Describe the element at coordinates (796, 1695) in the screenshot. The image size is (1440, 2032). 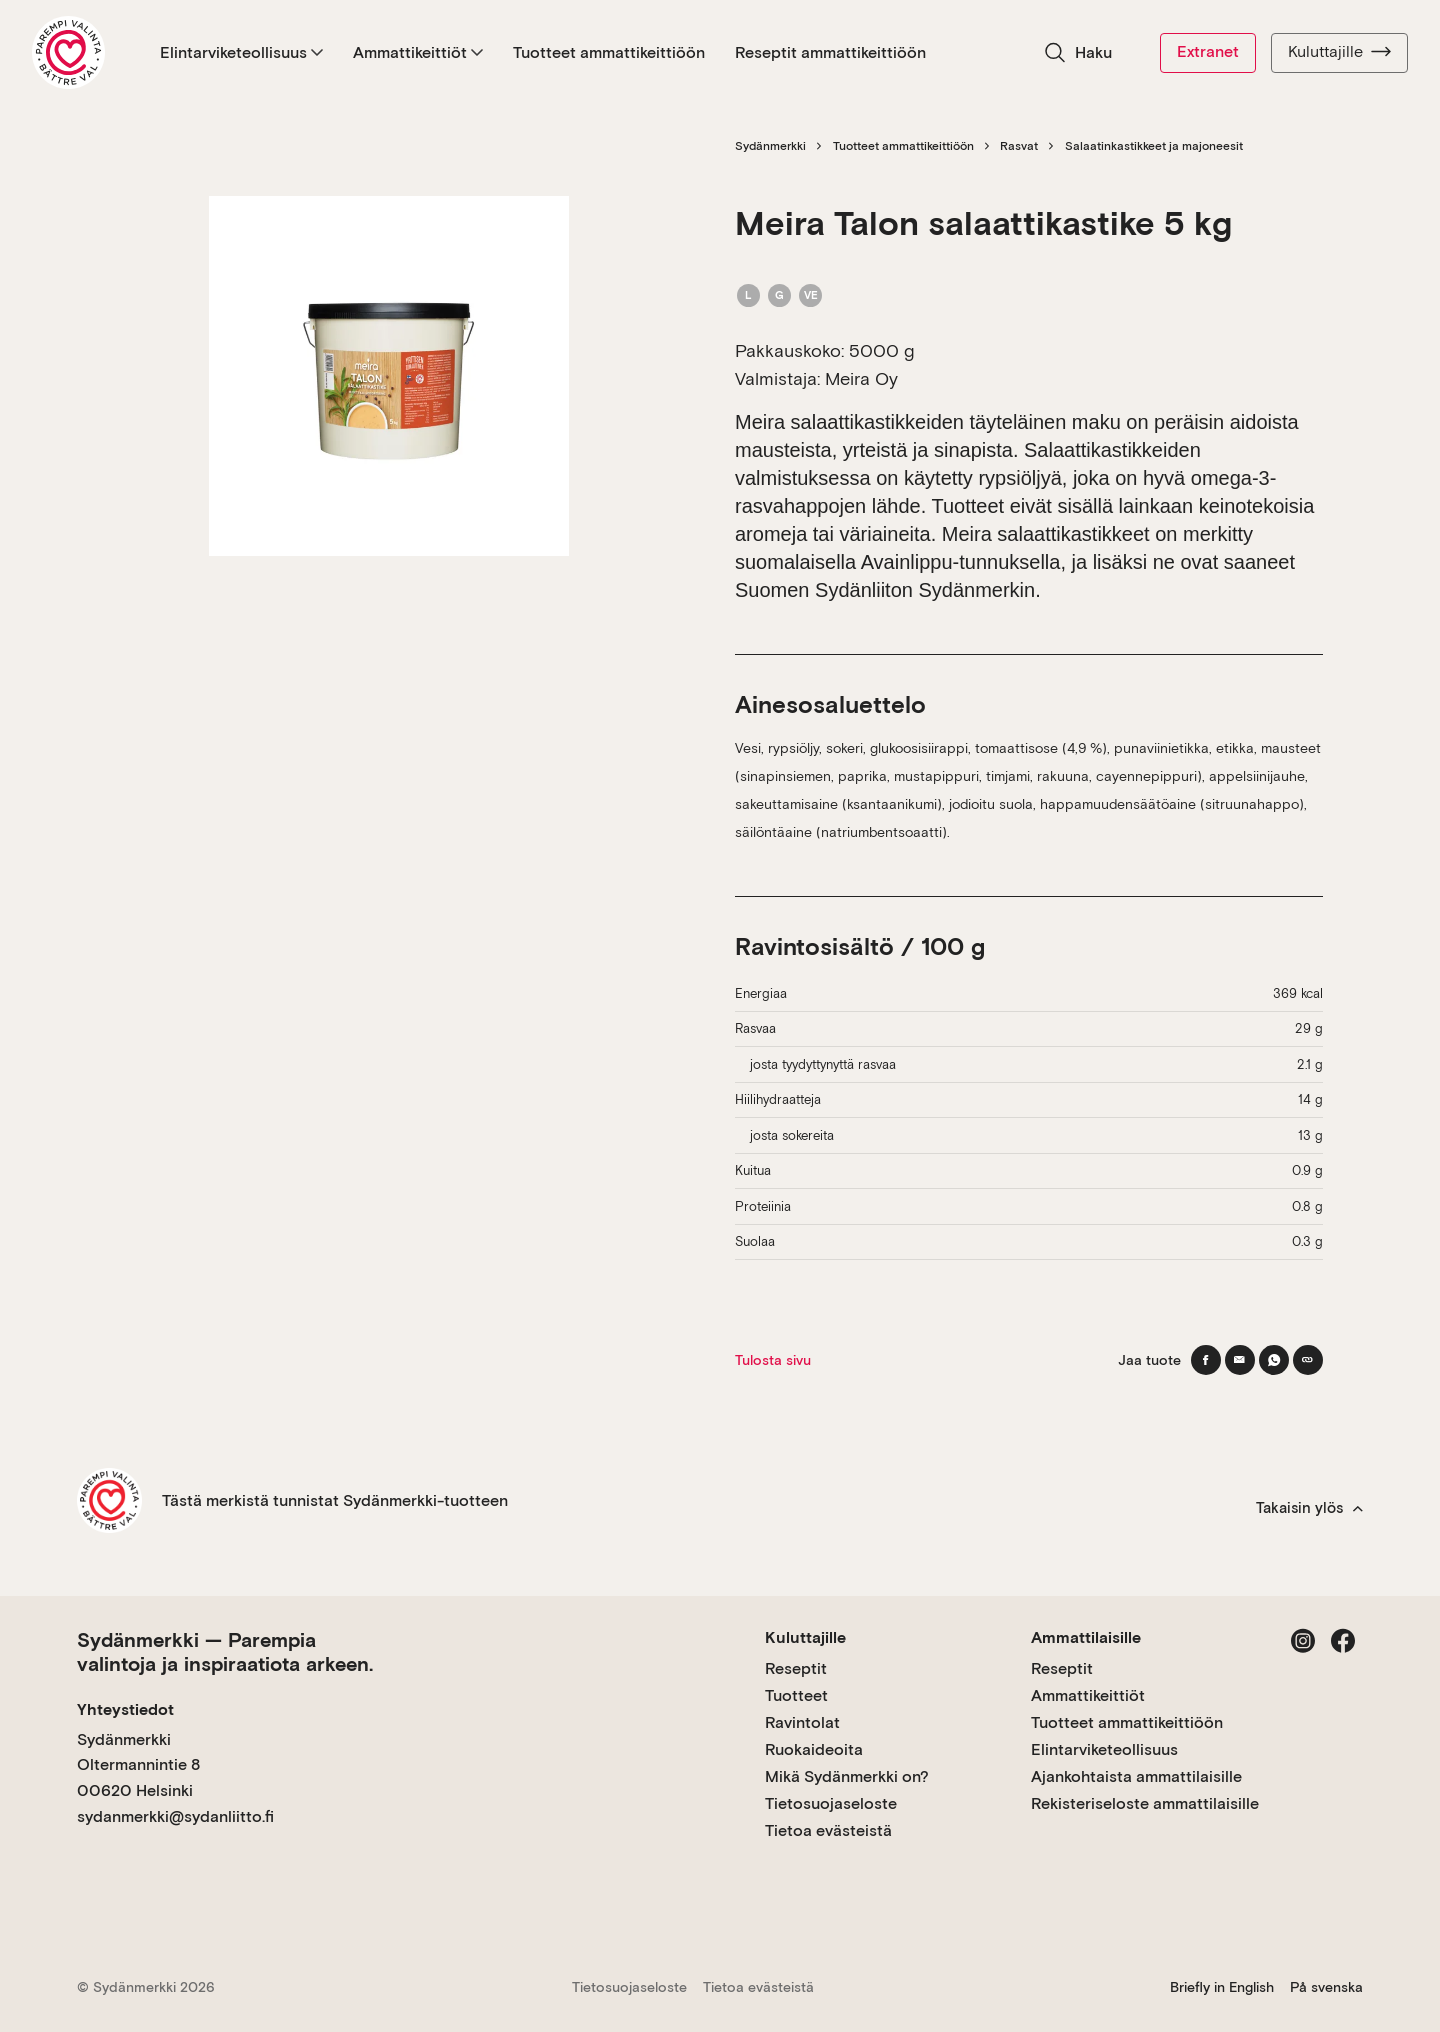
I see `Tuotteet` at that location.